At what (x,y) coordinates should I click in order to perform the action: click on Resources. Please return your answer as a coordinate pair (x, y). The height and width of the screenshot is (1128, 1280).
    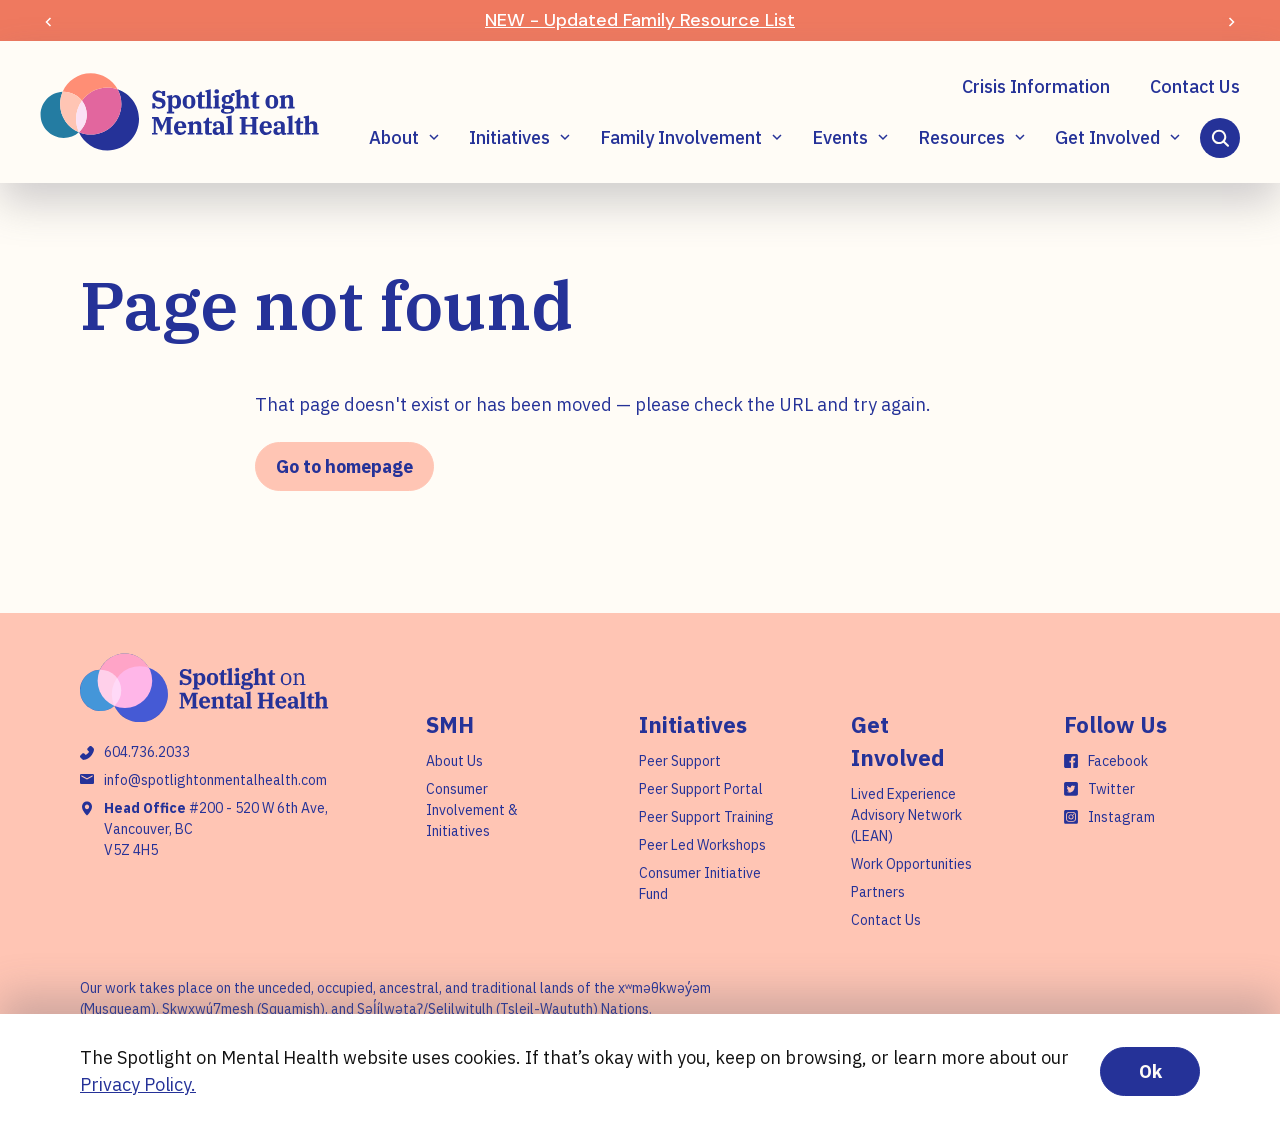
    Looking at the image, I should click on (961, 137).